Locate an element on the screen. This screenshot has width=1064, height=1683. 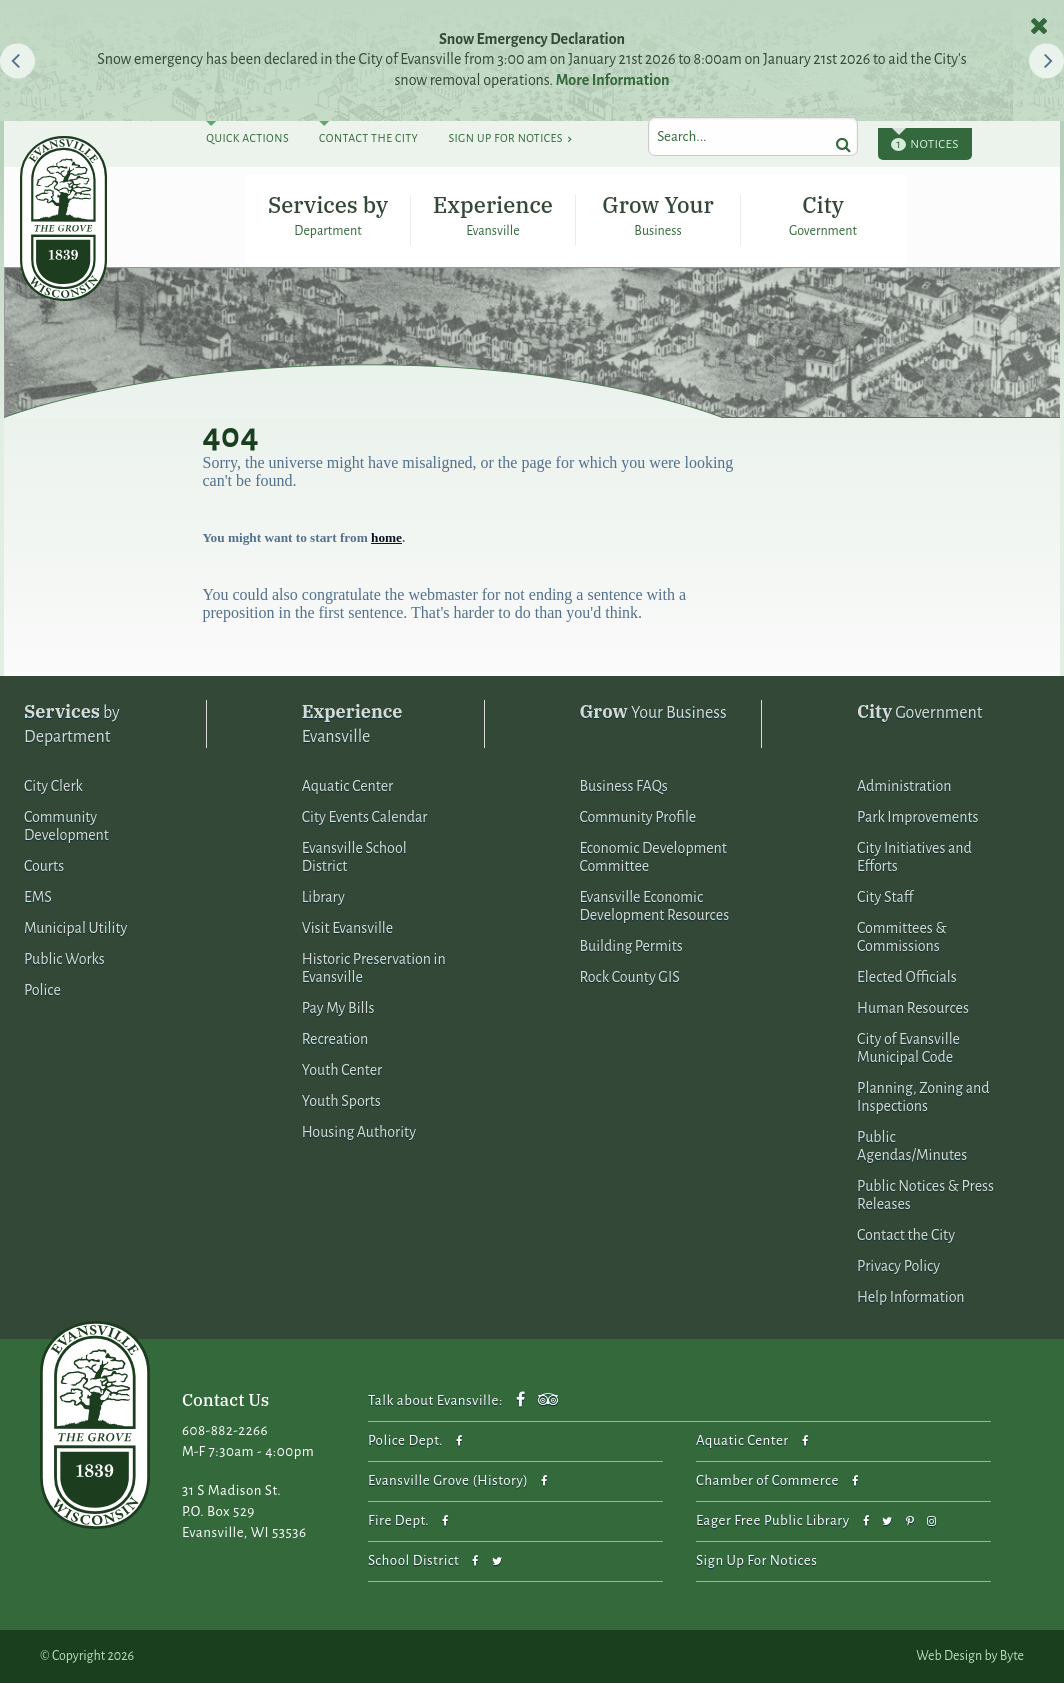
More Information is located at coordinates (613, 80).